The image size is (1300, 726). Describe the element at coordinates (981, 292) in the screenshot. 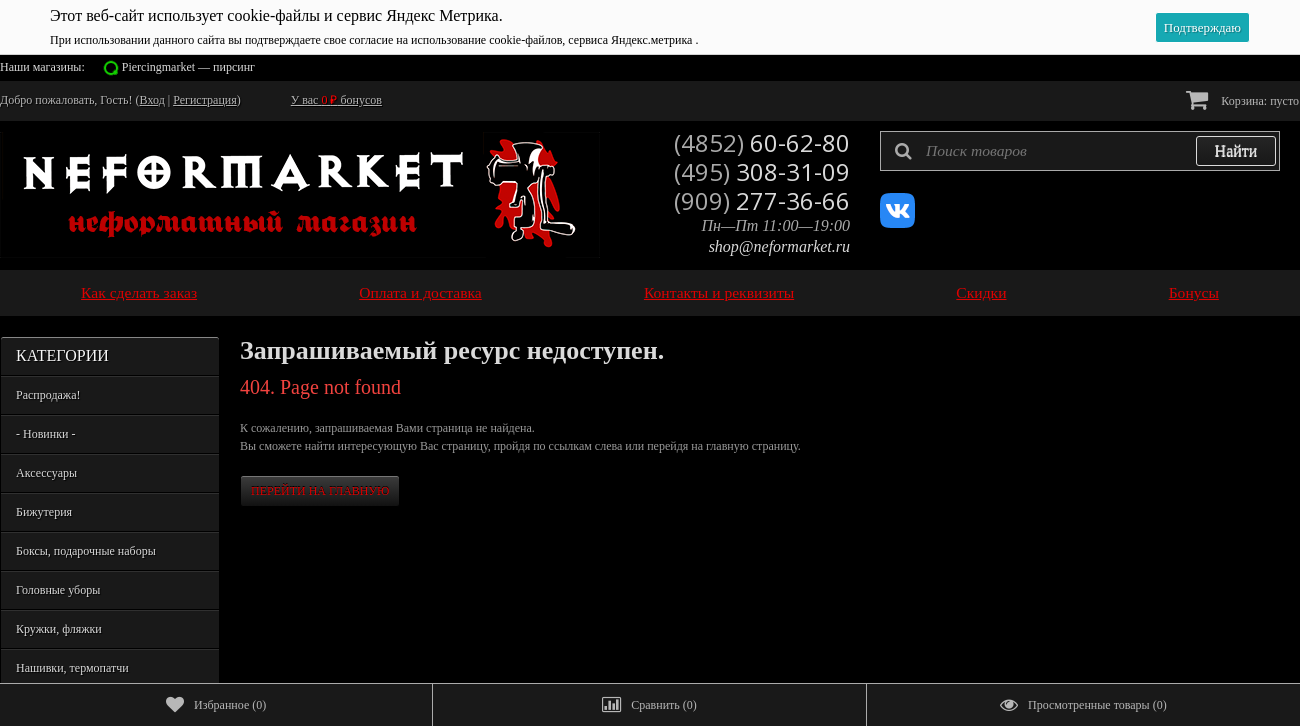

I see `Скидки` at that location.